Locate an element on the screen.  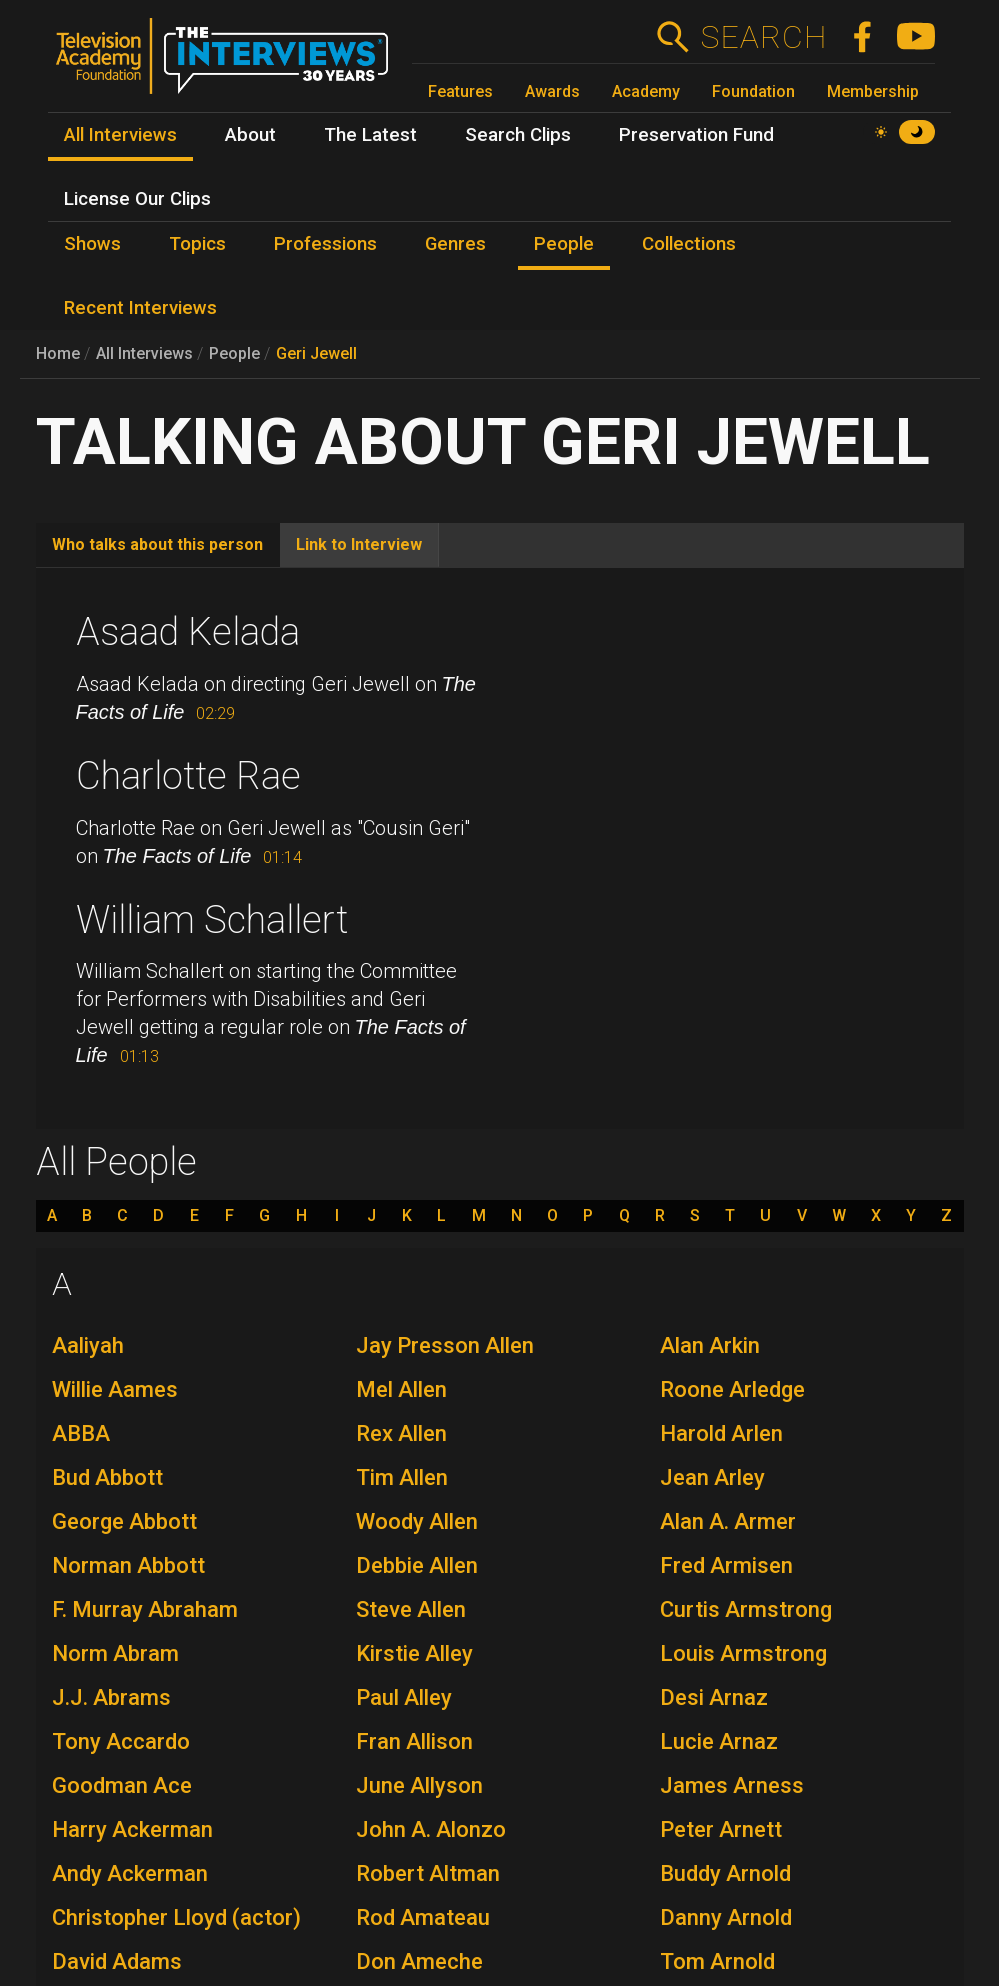
Norm Abram is located at coordinates (115, 1653).